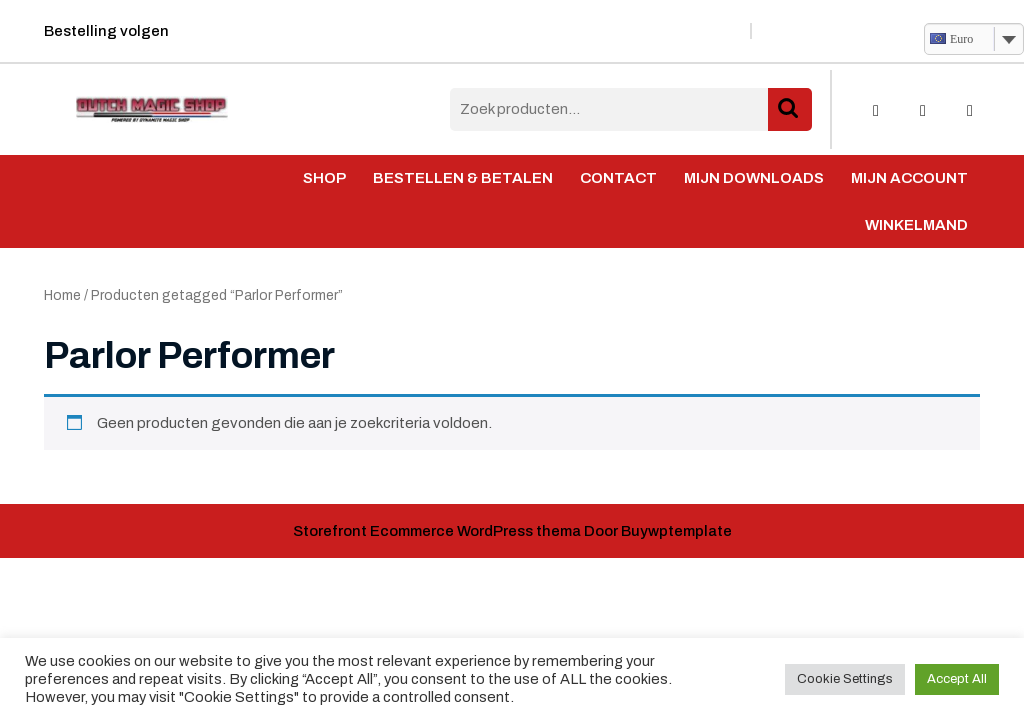 The height and width of the screenshot is (720, 1024). Describe the element at coordinates (463, 178) in the screenshot. I see `Bestellen & Betalen` at that location.